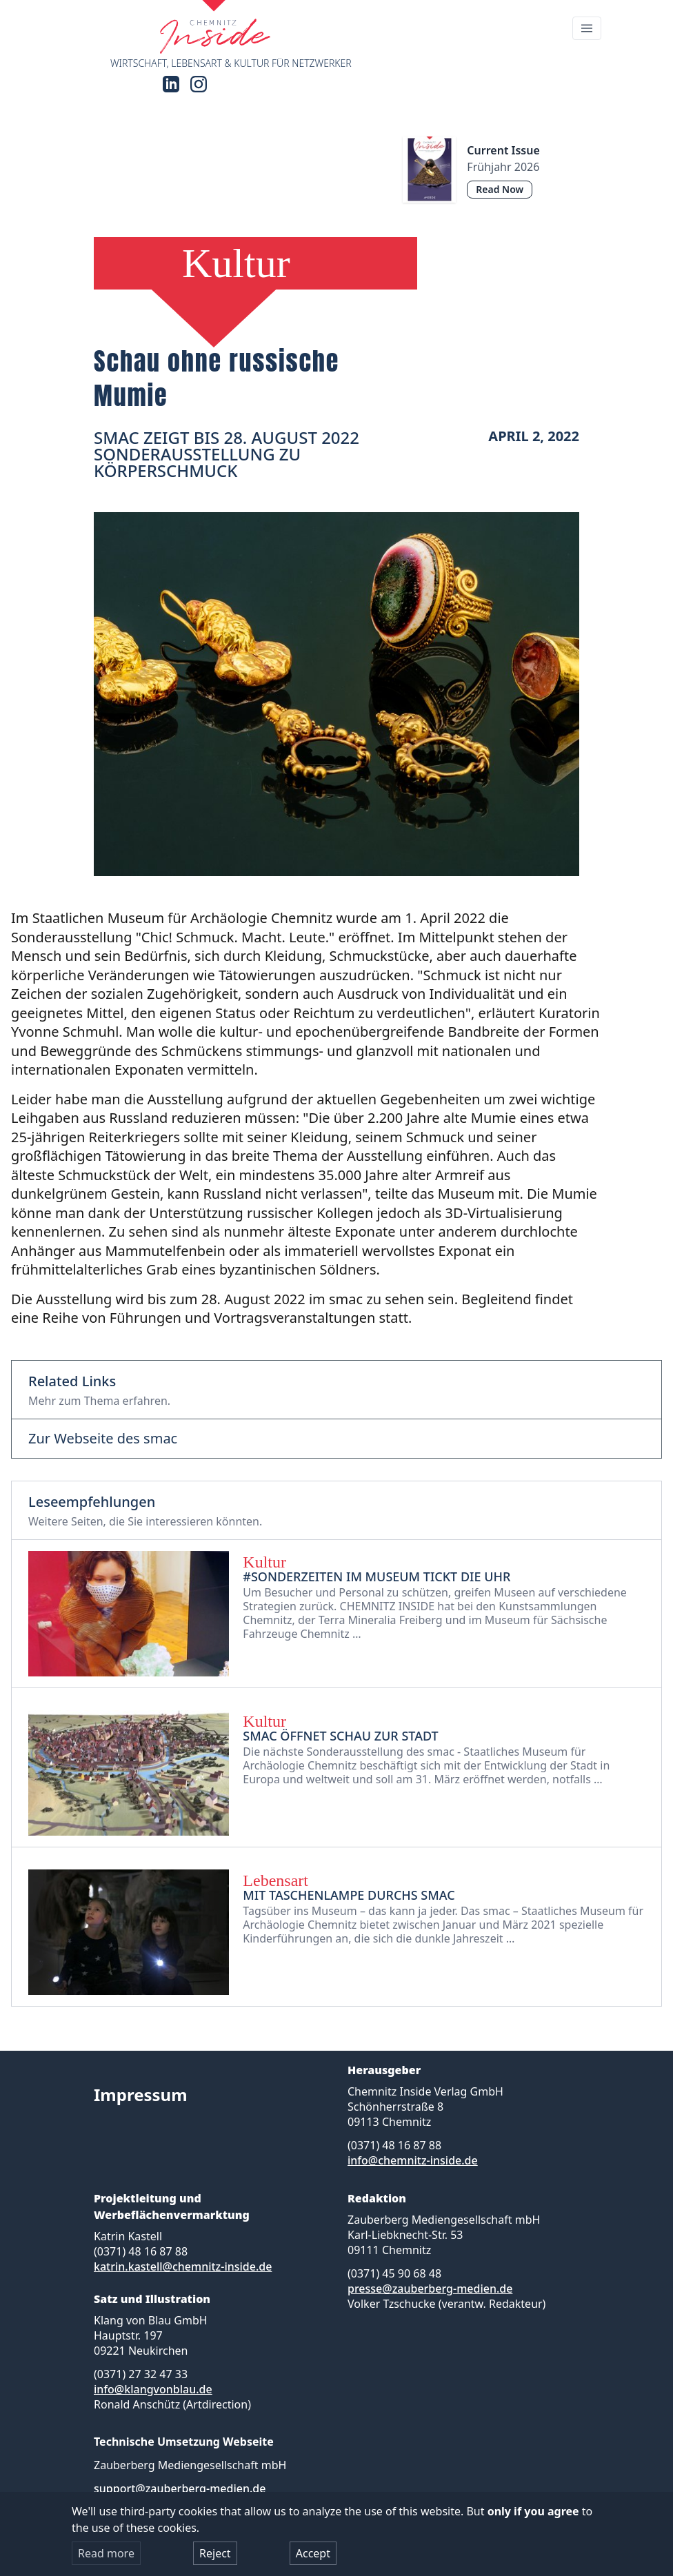 This screenshot has height=2576, width=673. I want to click on presse@zauberberg-medien.de, so click(430, 2288).